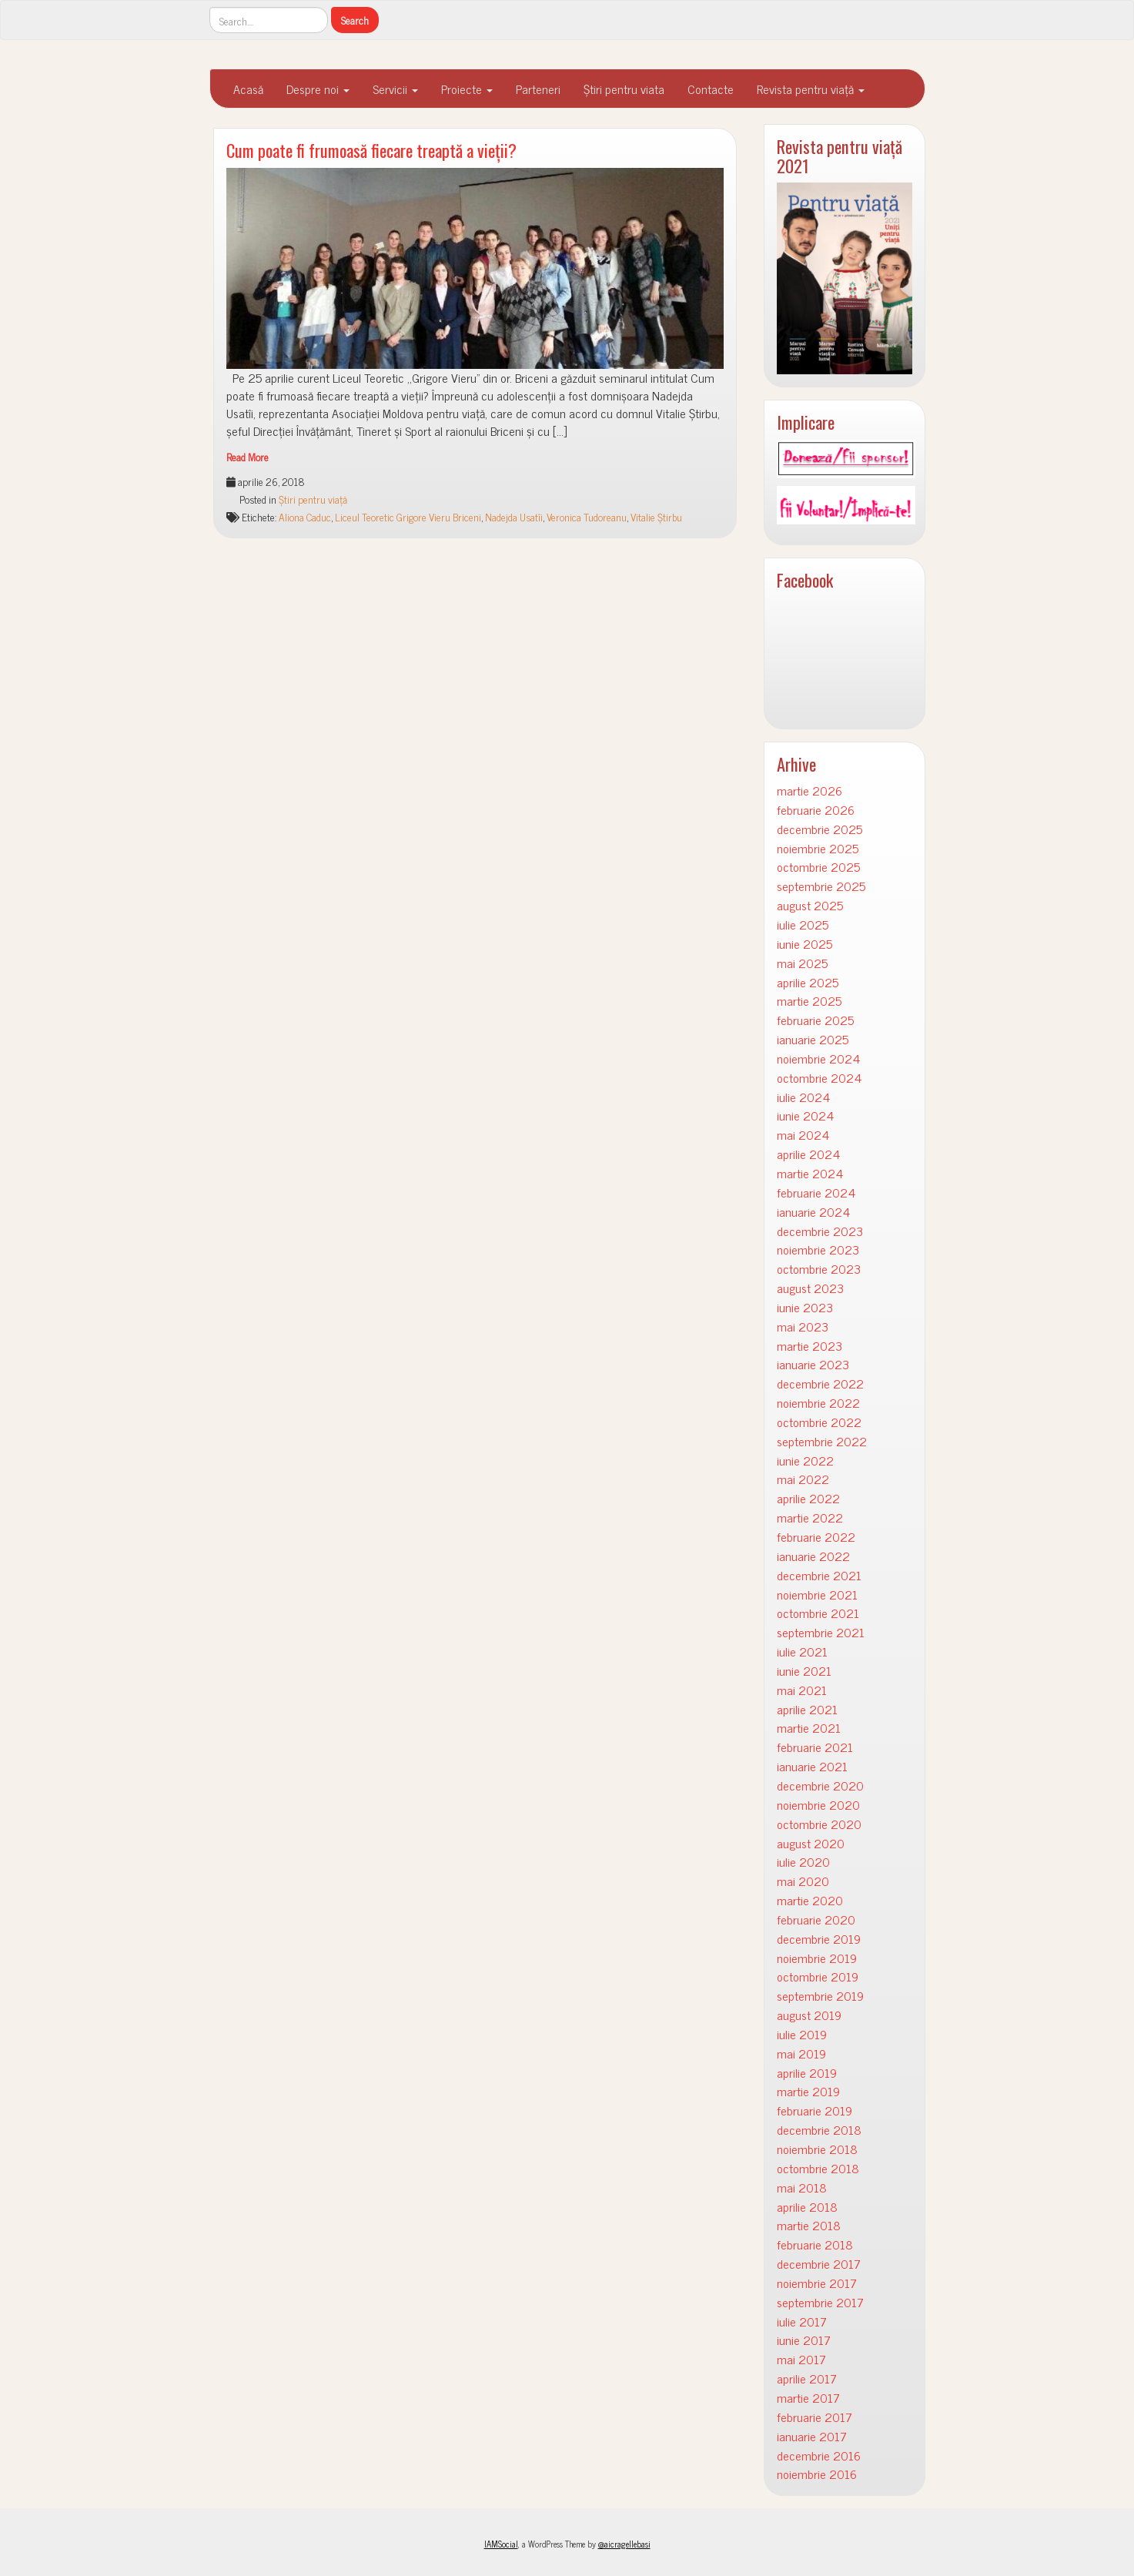 This screenshot has width=1134, height=2576. What do you see at coordinates (810, 1288) in the screenshot?
I see `august 2023` at bounding box center [810, 1288].